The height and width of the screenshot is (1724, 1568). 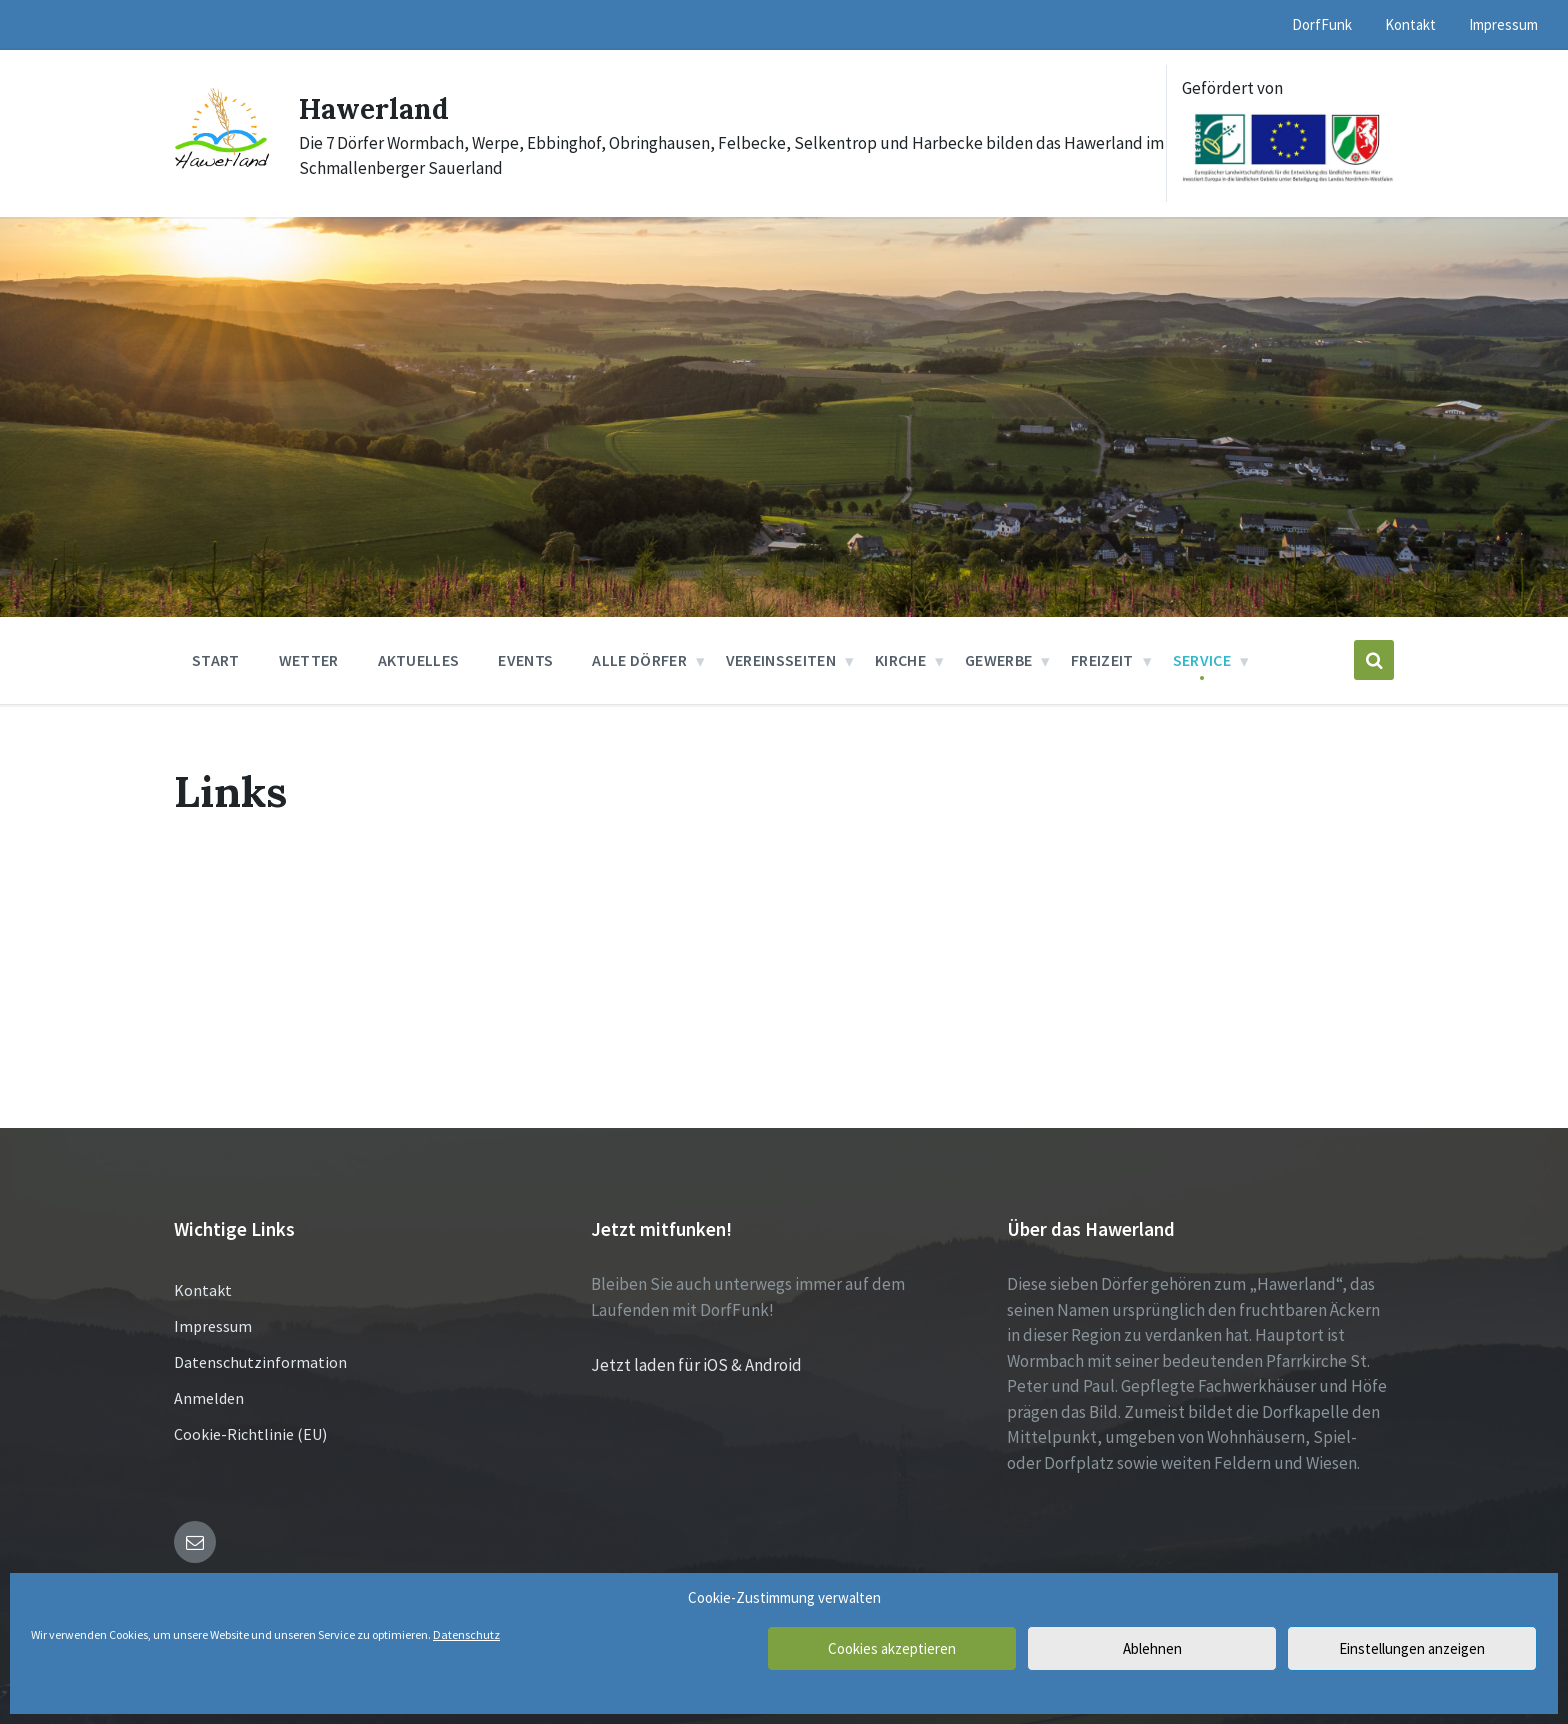 What do you see at coordinates (1412, 1648) in the screenshot?
I see `Einstellungen anzeigen` at bounding box center [1412, 1648].